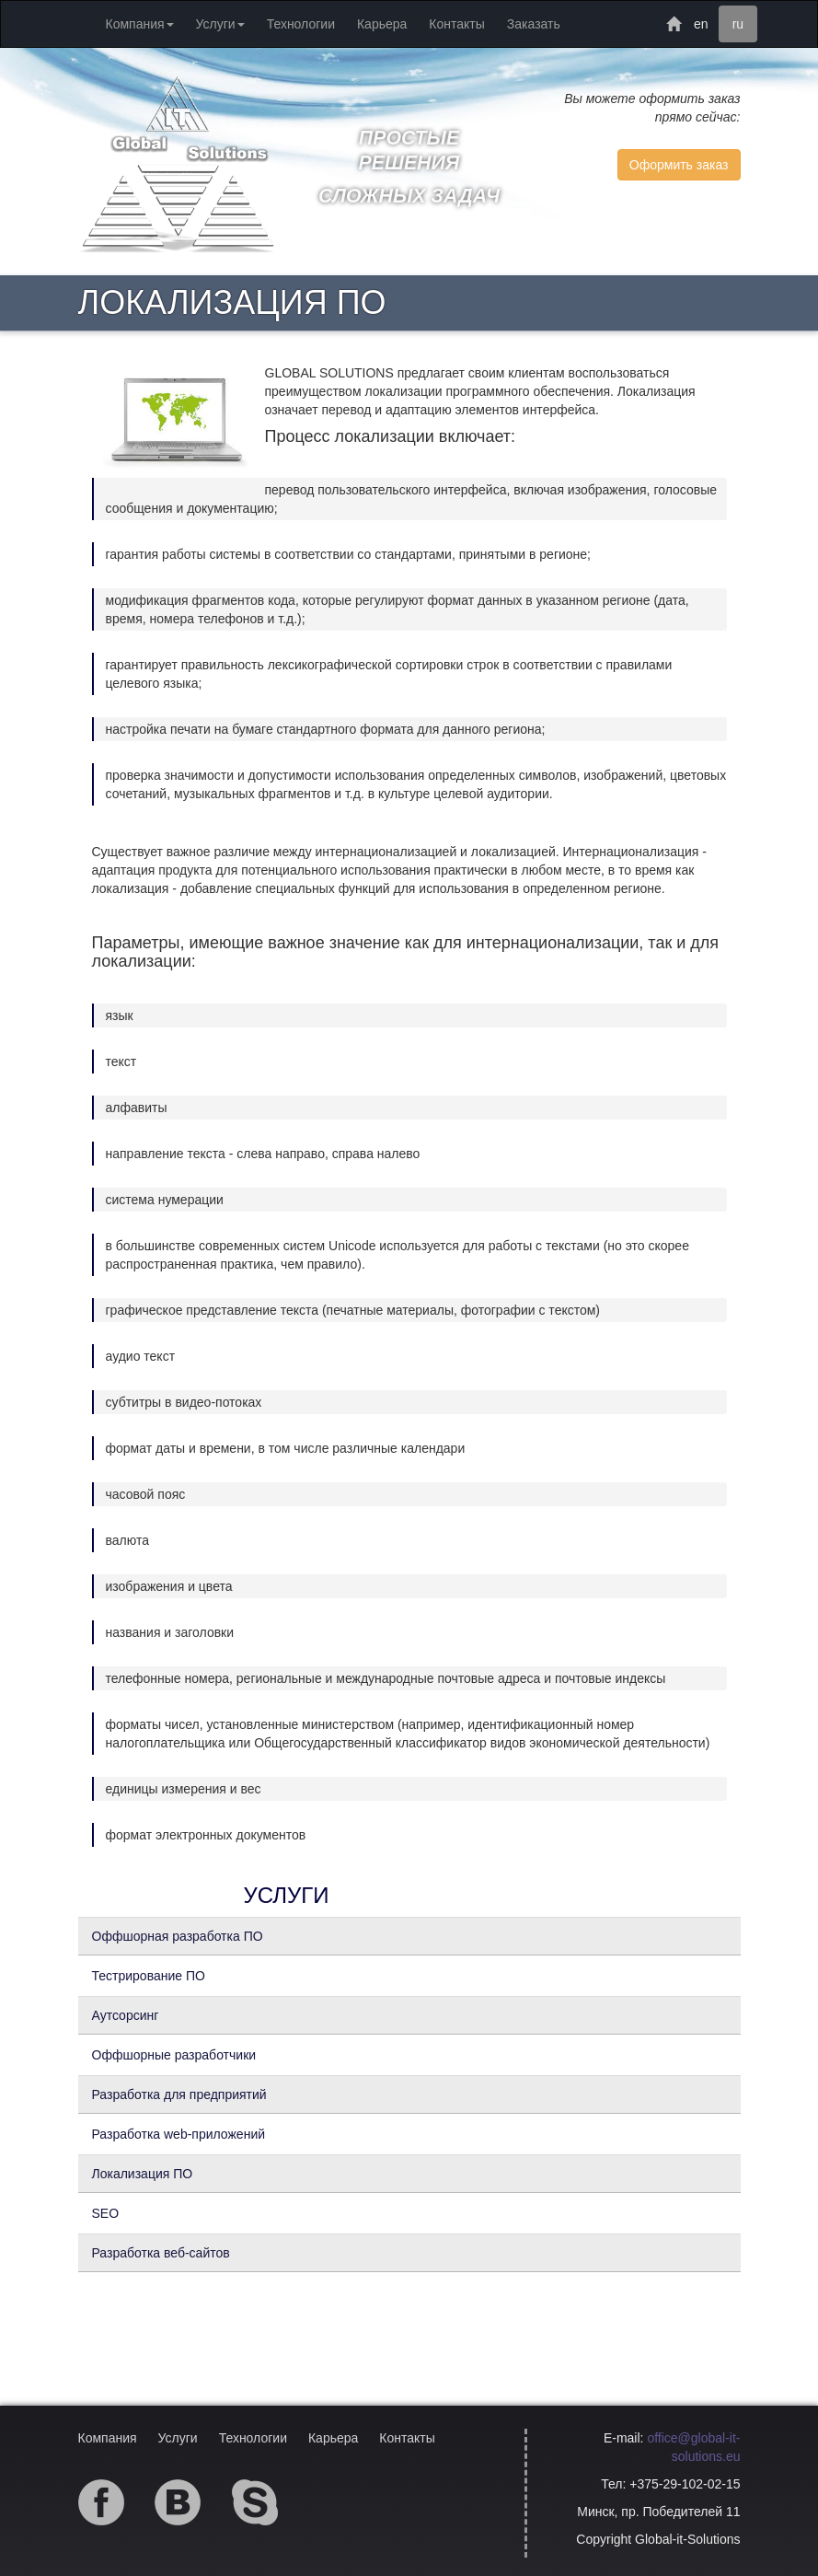 The width and height of the screenshot is (818, 2576). Describe the element at coordinates (107, 2438) in the screenshot. I see `Компания` at that location.